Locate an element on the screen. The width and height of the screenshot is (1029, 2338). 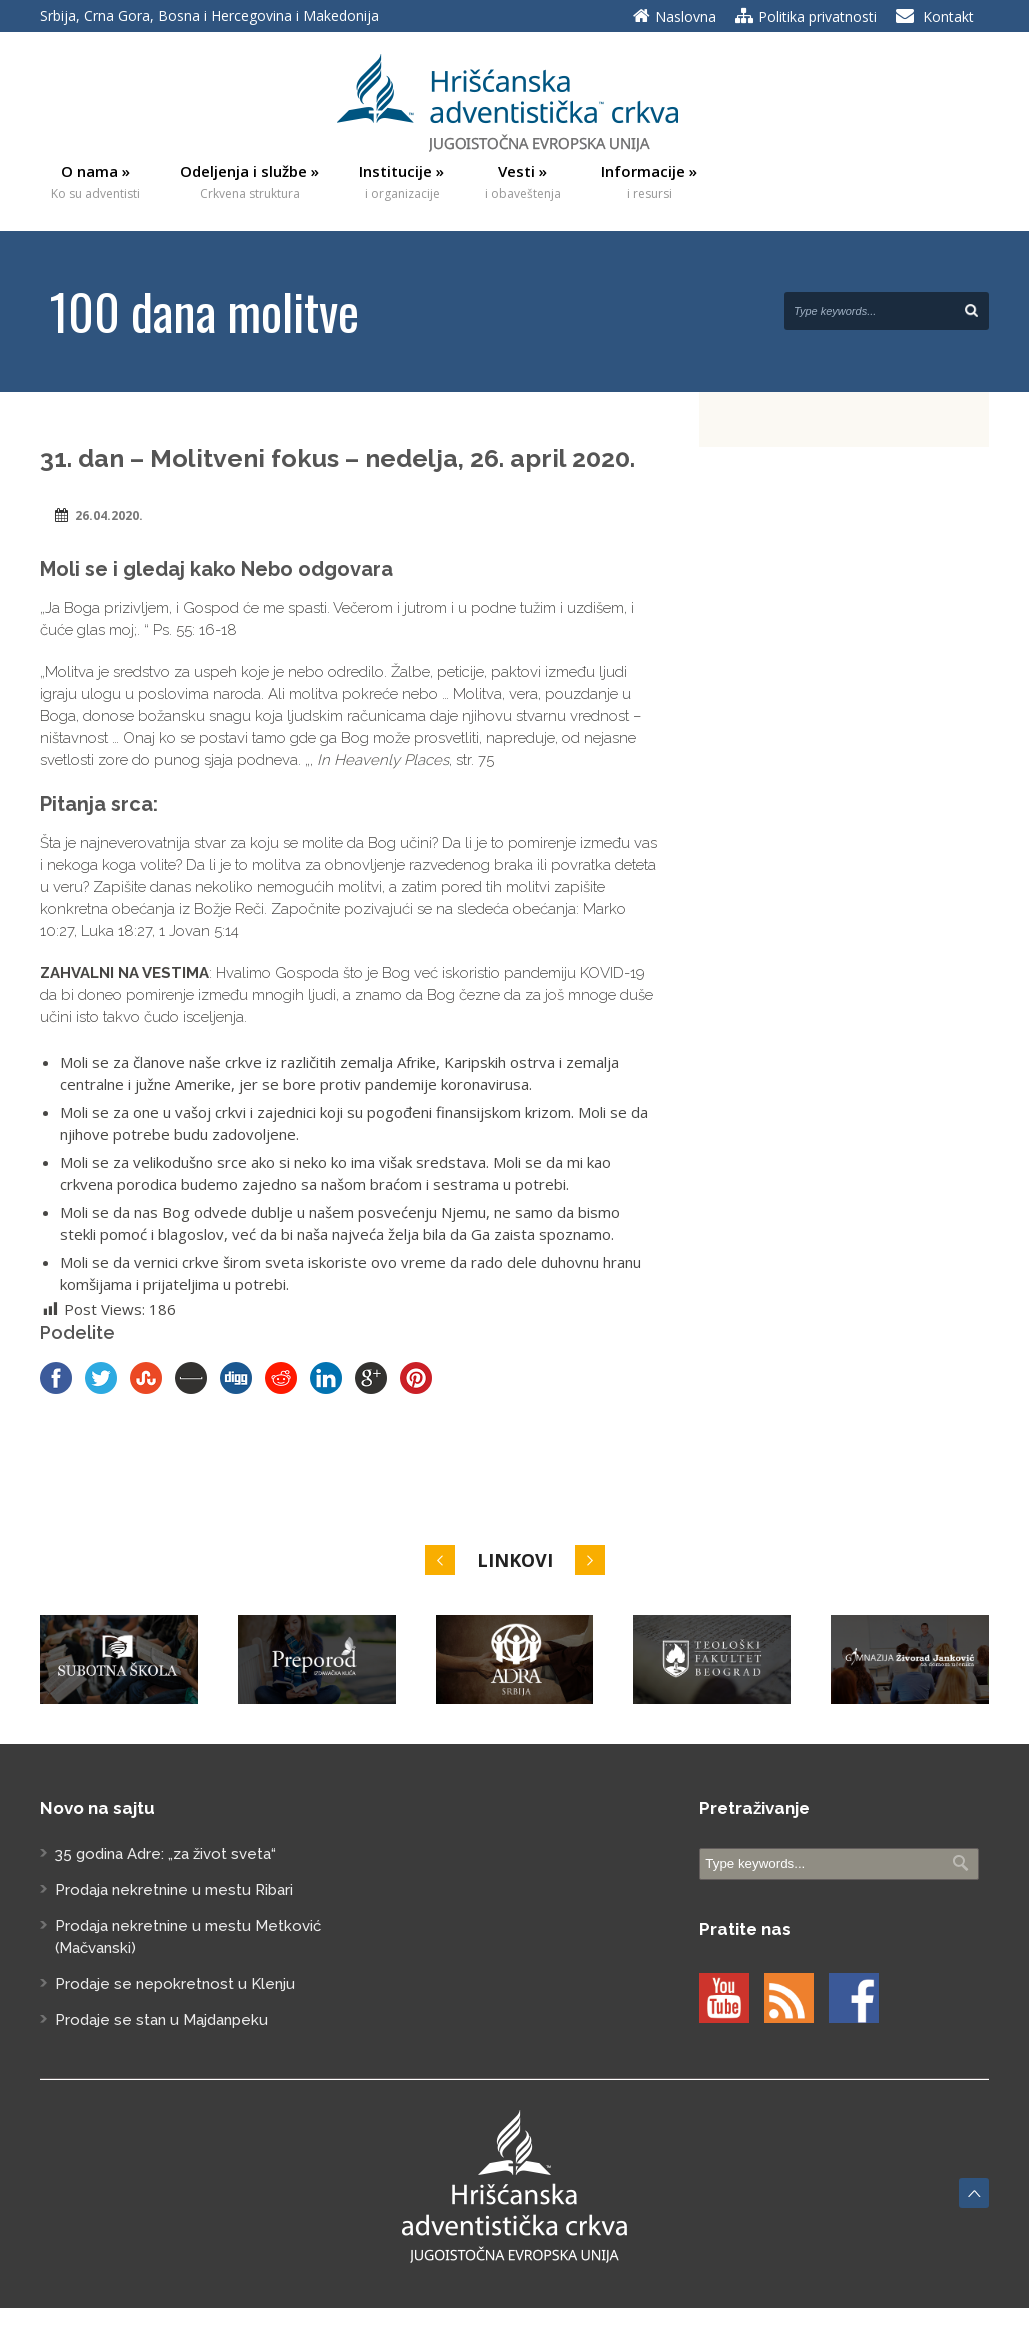
Kontakt is located at coordinates (948, 16).